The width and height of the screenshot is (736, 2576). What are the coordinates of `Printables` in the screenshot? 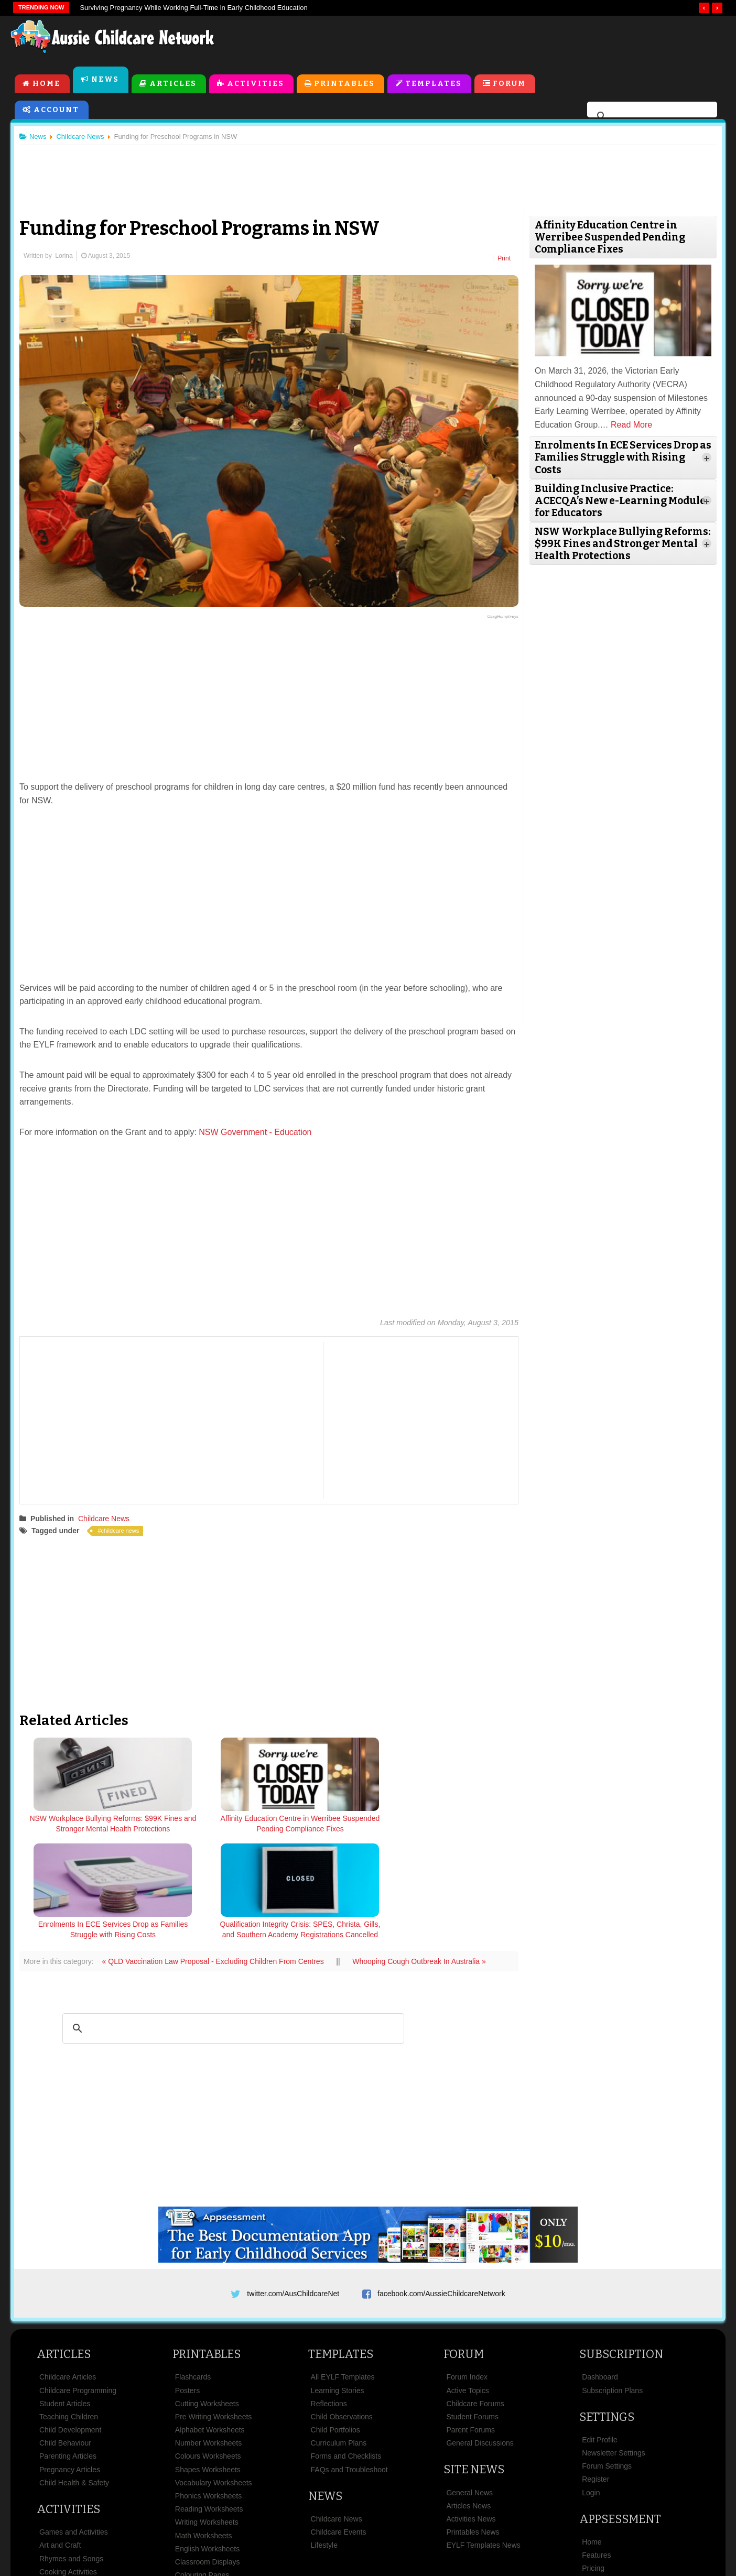 It's located at (345, 84).